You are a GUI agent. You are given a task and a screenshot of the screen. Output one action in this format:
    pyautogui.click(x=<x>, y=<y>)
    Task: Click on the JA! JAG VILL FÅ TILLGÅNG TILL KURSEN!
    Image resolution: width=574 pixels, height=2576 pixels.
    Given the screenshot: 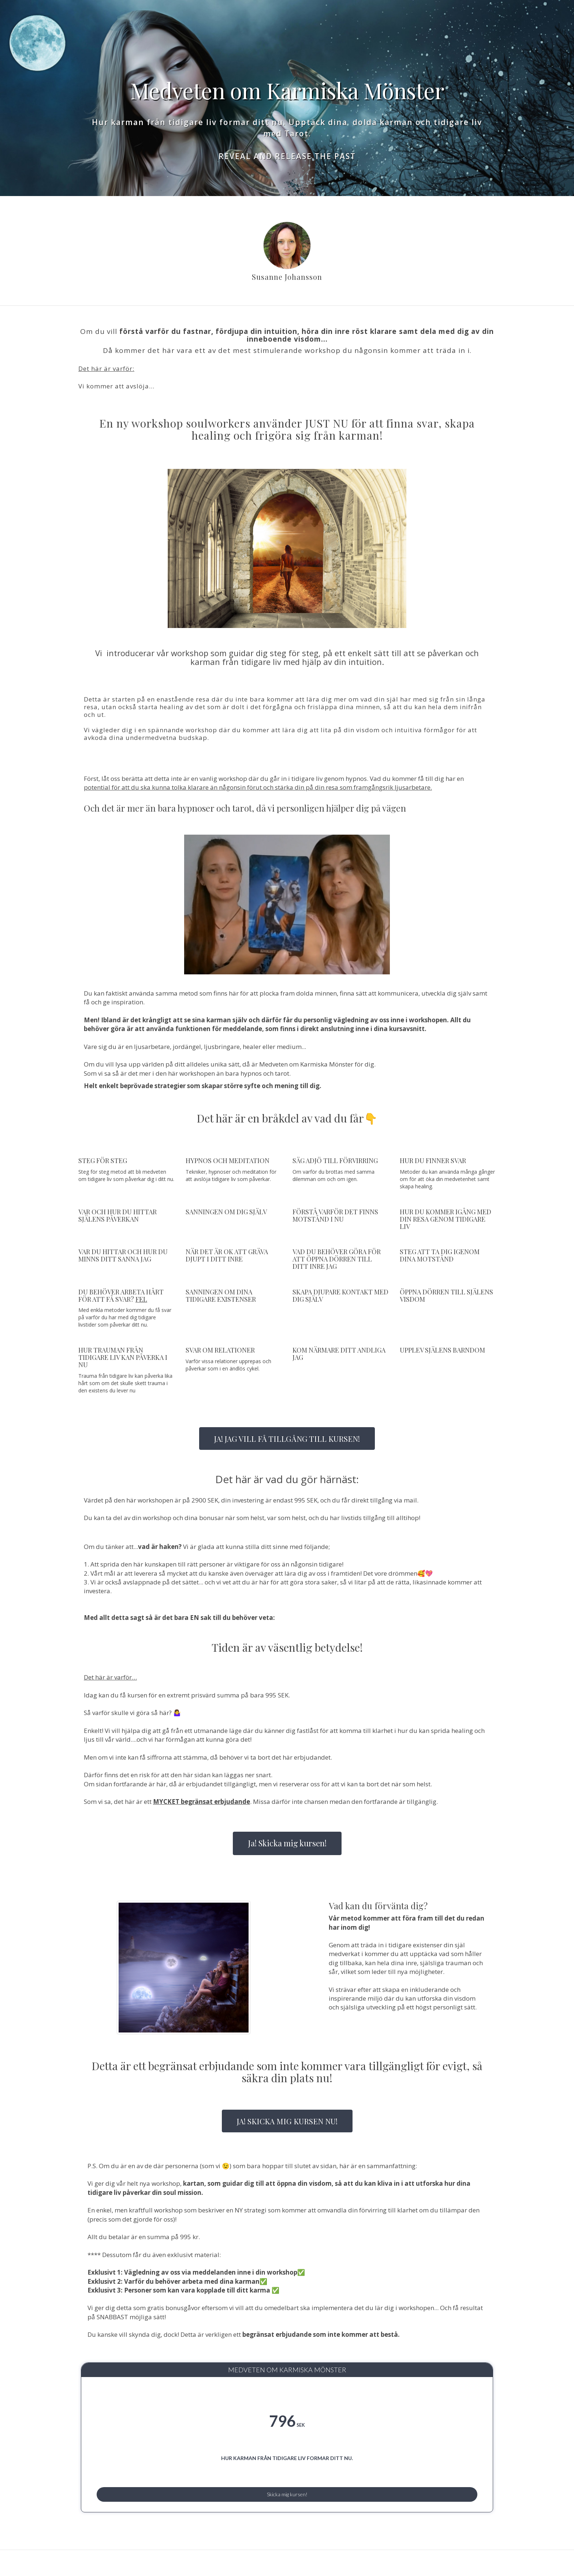 What is the action you would take?
    pyautogui.click(x=287, y=1438)
    